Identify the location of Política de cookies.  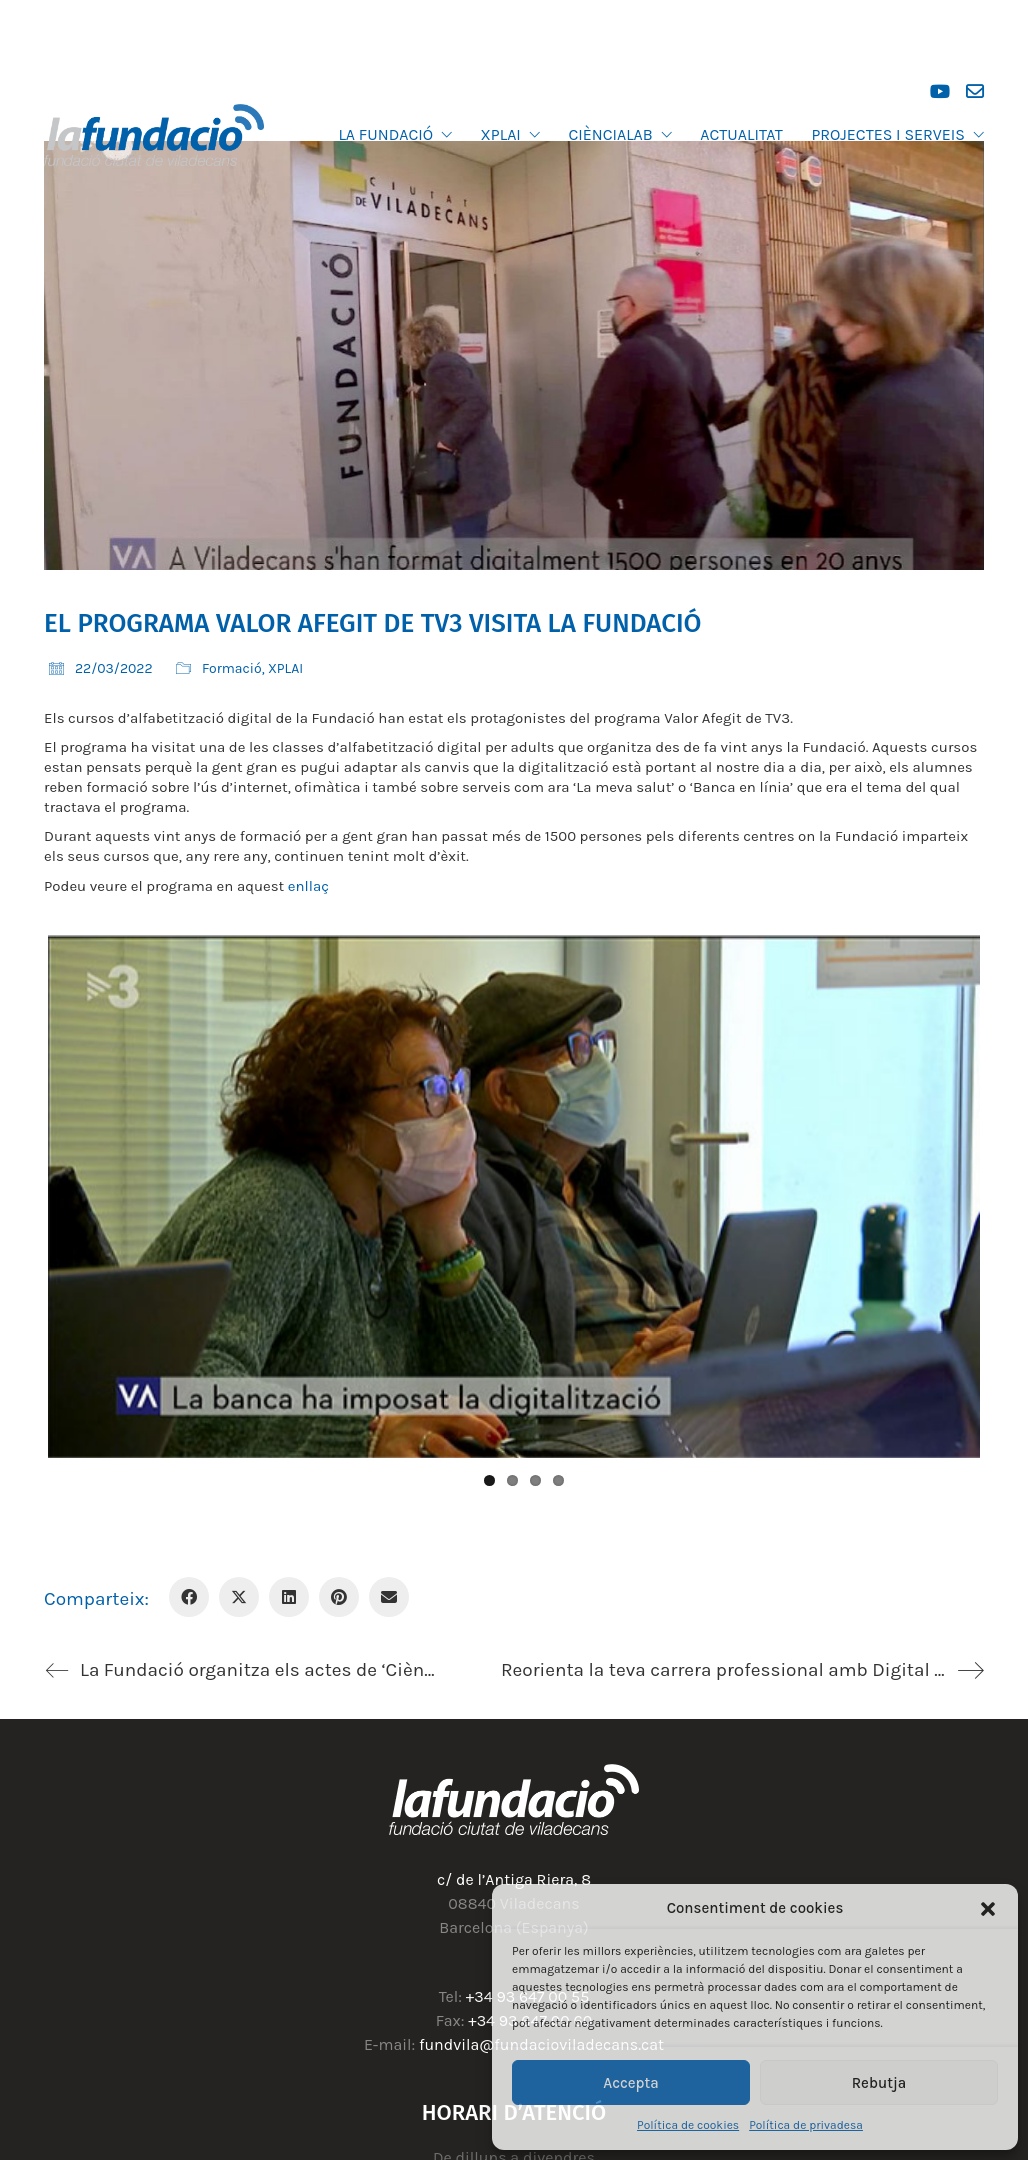
(688, 2125).